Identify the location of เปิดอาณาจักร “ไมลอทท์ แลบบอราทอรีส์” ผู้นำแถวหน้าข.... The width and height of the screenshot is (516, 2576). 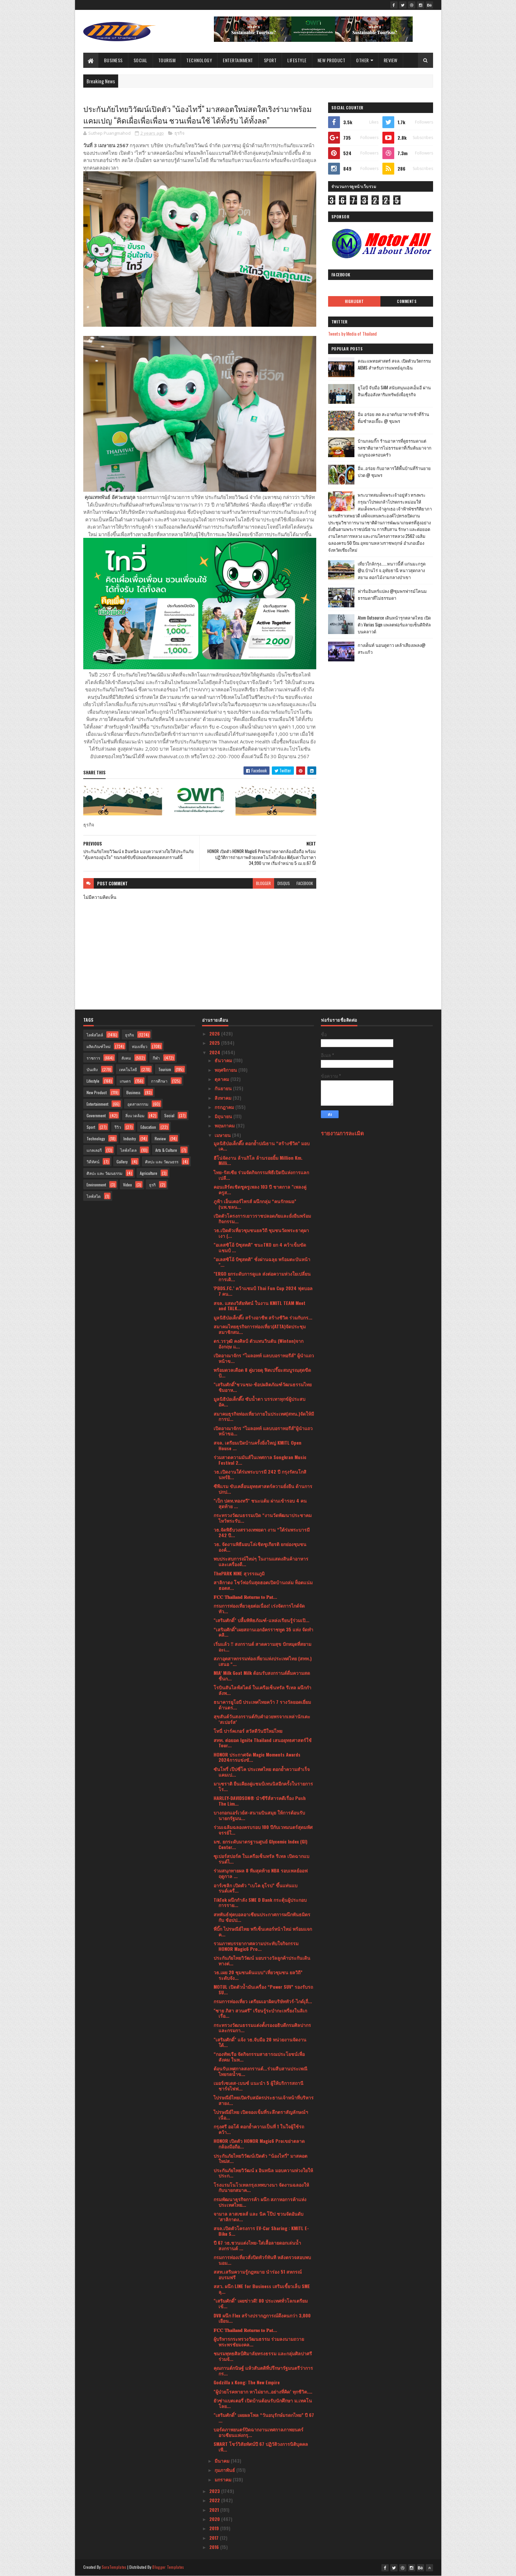
(264, 1358).